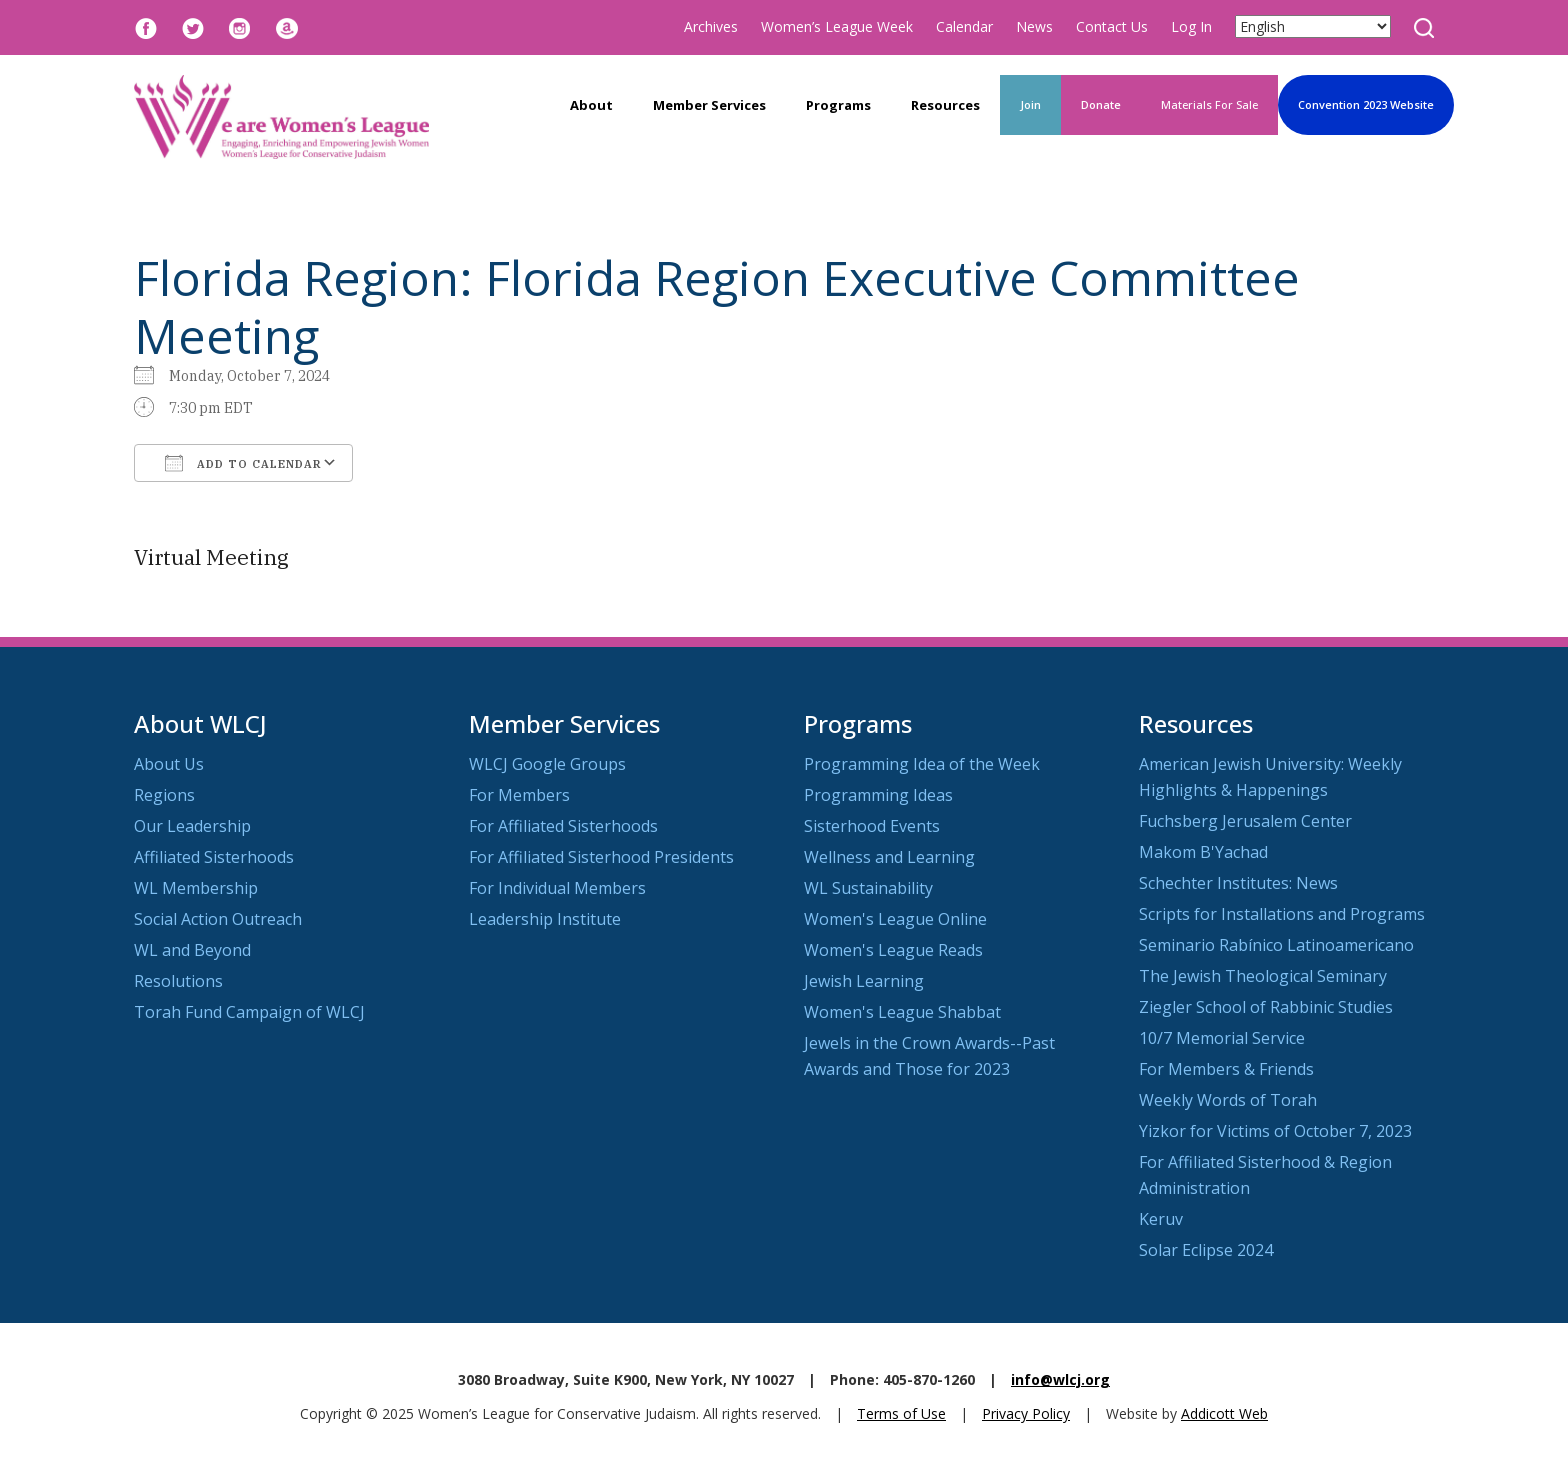 This screenshot has height=1471, width=1568. What do you see at coordinates (1313, 26) in the screenshot?
I see `[Select Language]` at bounding box center [1313, 26].